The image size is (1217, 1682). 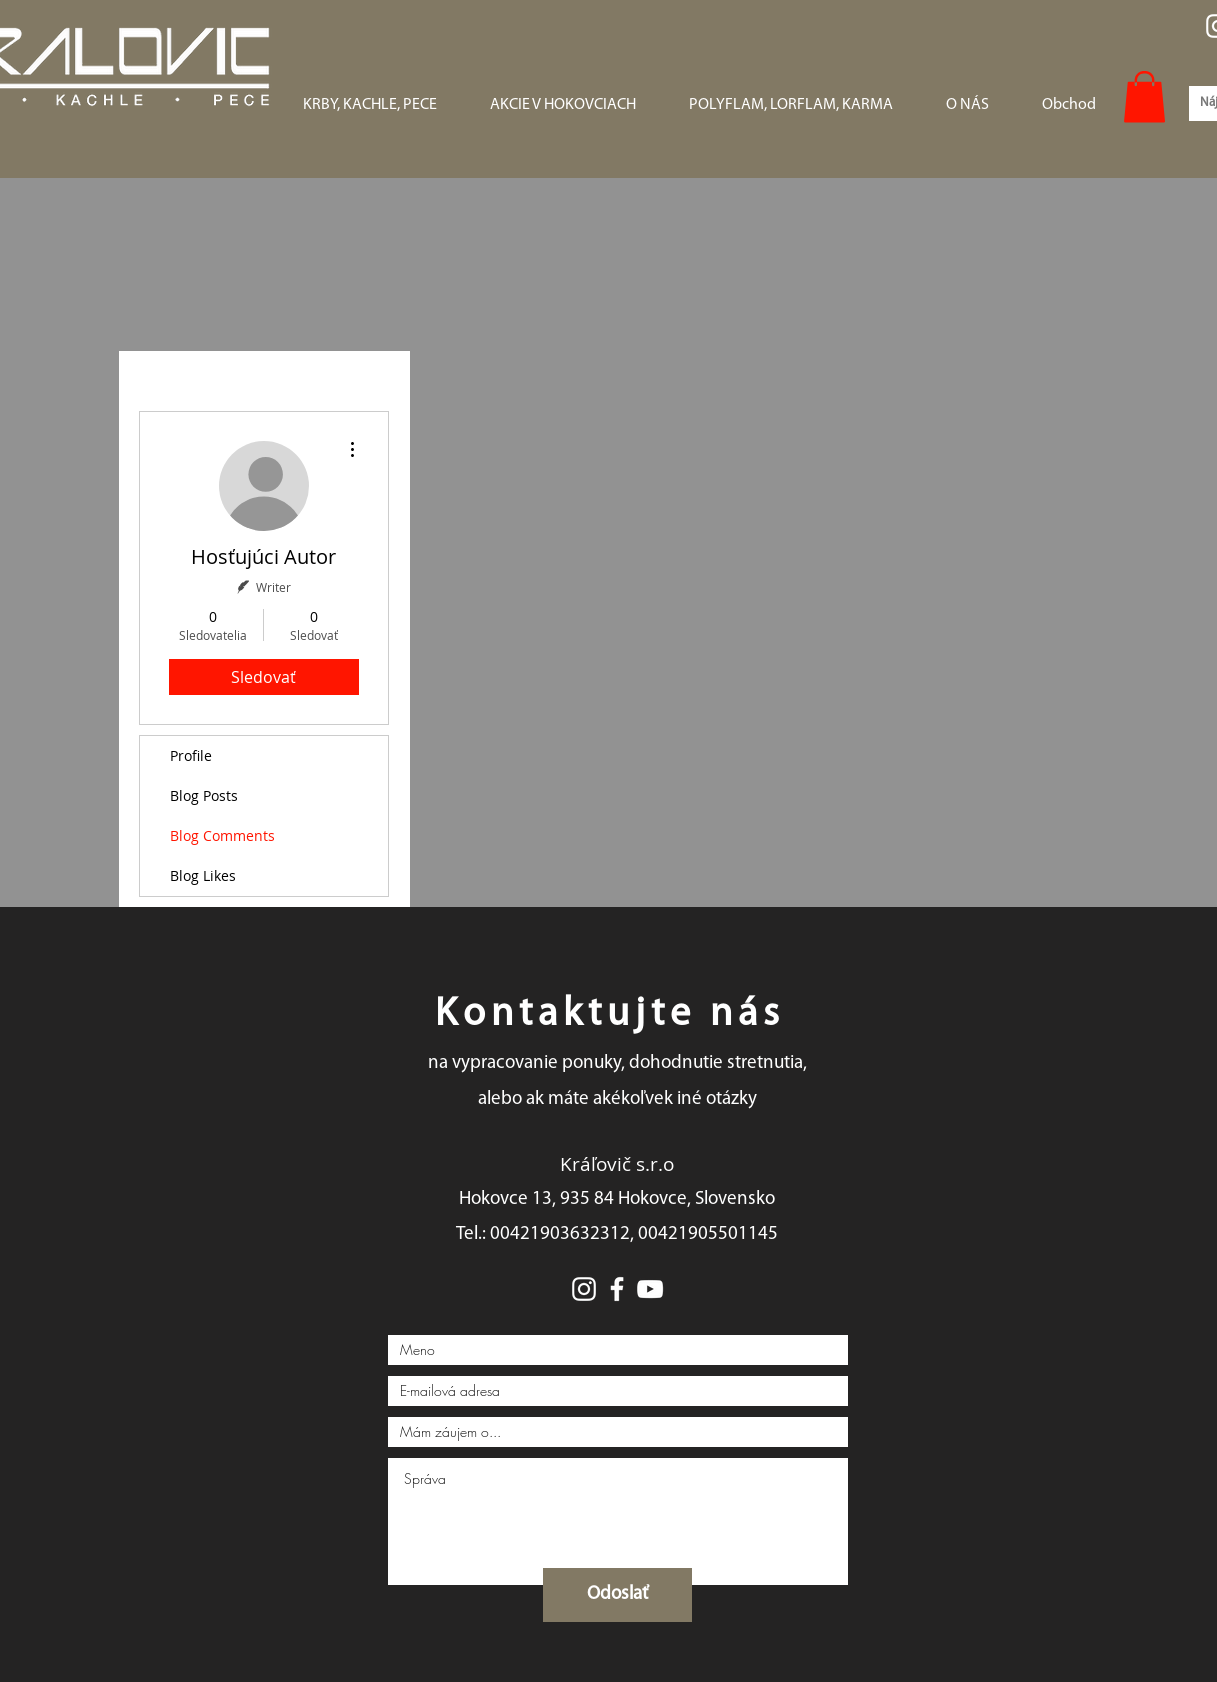 I want to click on [White Instagram Icon], so click(x=584, y=1289).